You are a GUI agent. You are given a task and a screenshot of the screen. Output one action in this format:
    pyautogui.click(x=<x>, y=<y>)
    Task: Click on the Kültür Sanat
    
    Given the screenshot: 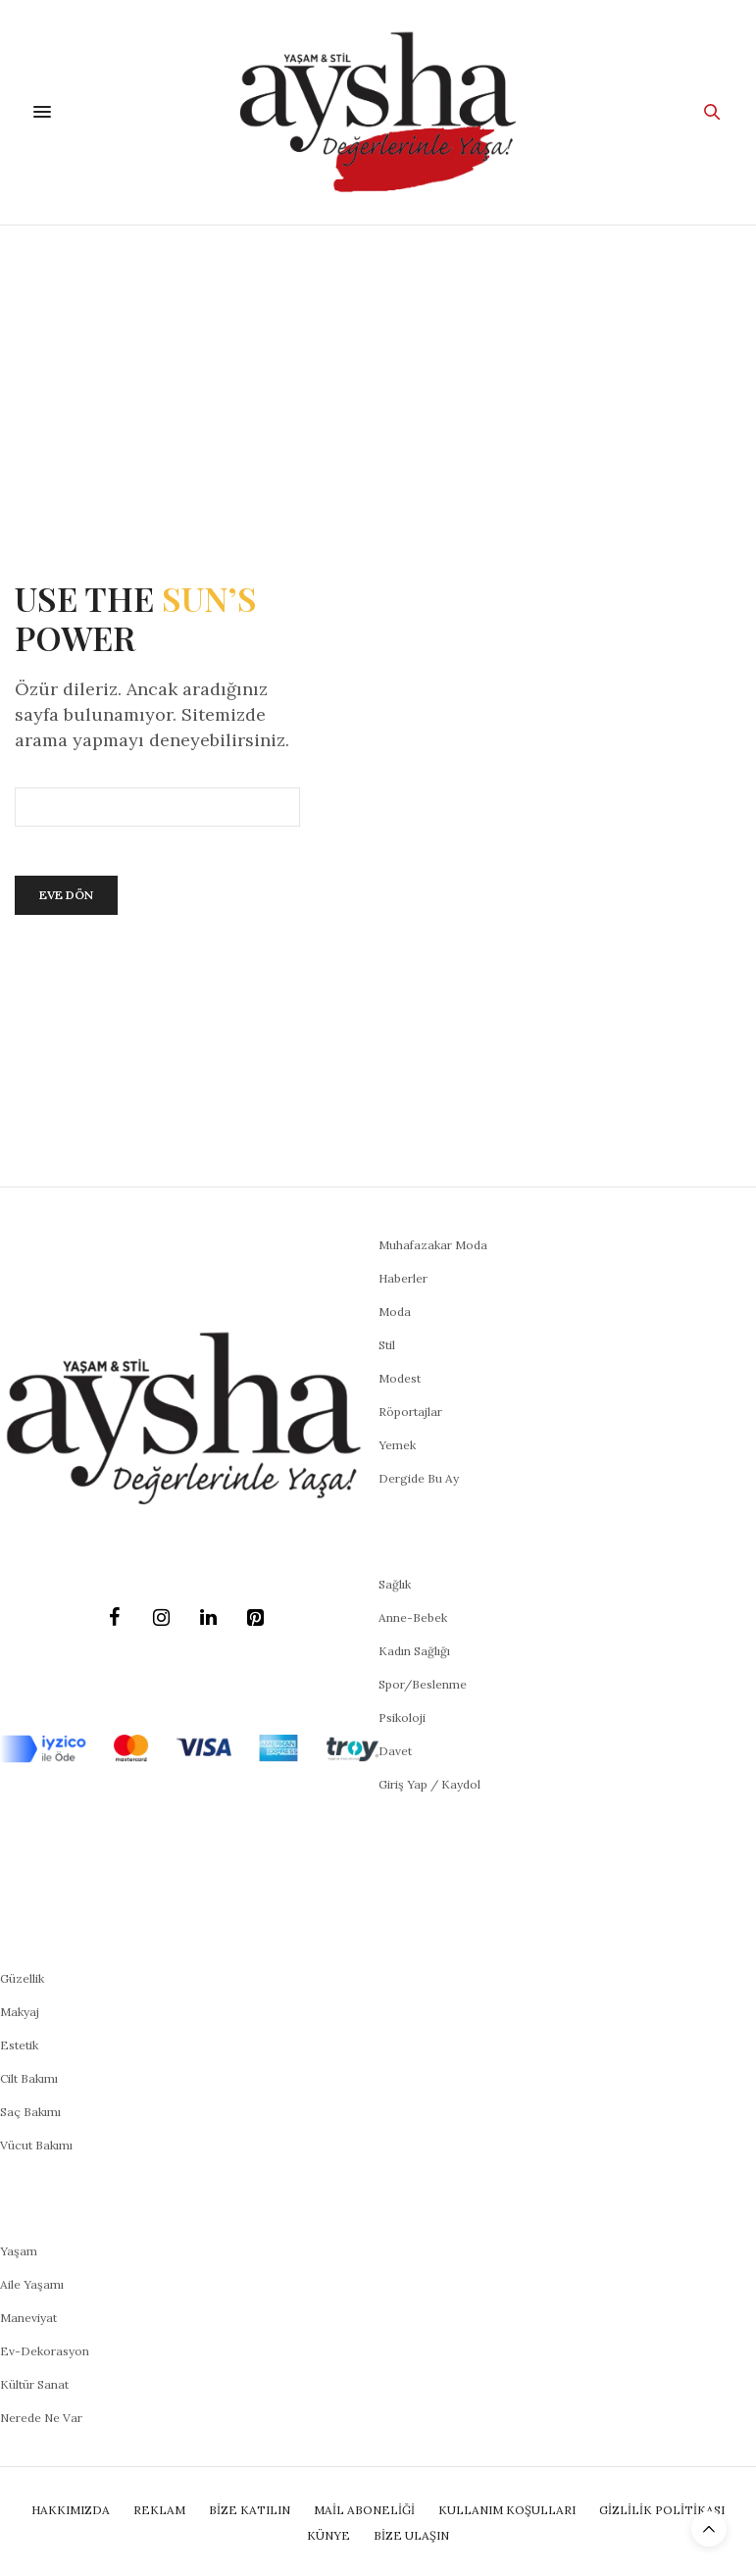 What is the action you would take?
    pyautogui.click(x=34, y=2384)
    